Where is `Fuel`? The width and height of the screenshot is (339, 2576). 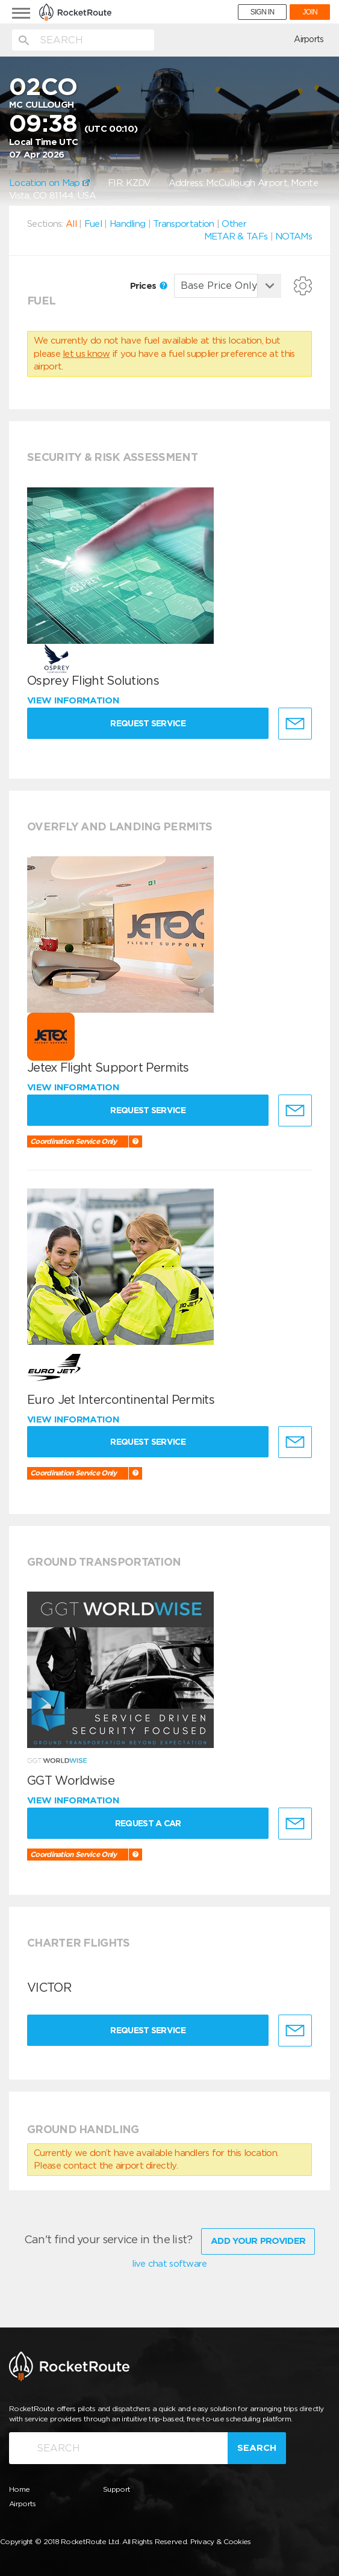 Fuel is located at coordinates (93, 223).